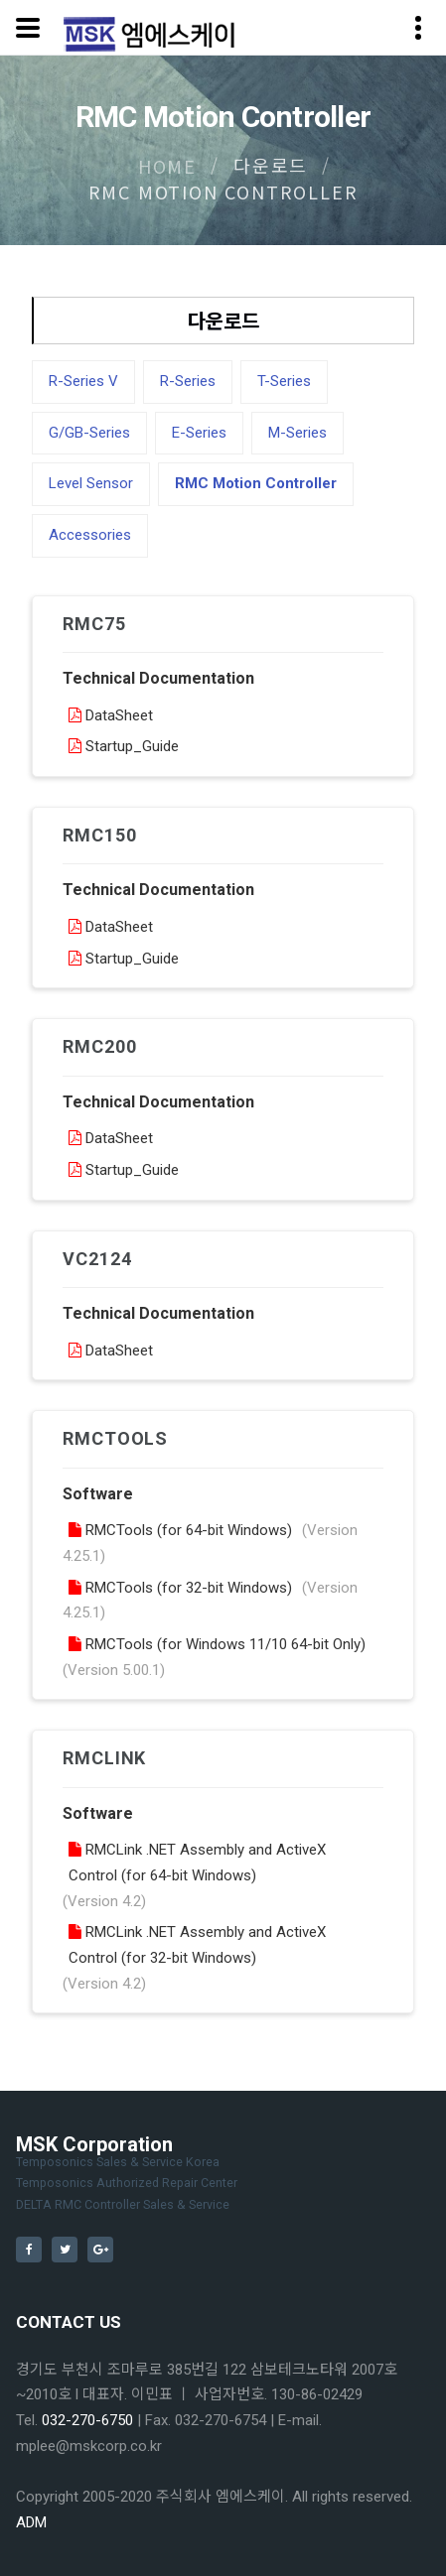  I want to click on E-Series, so click(199, 433).